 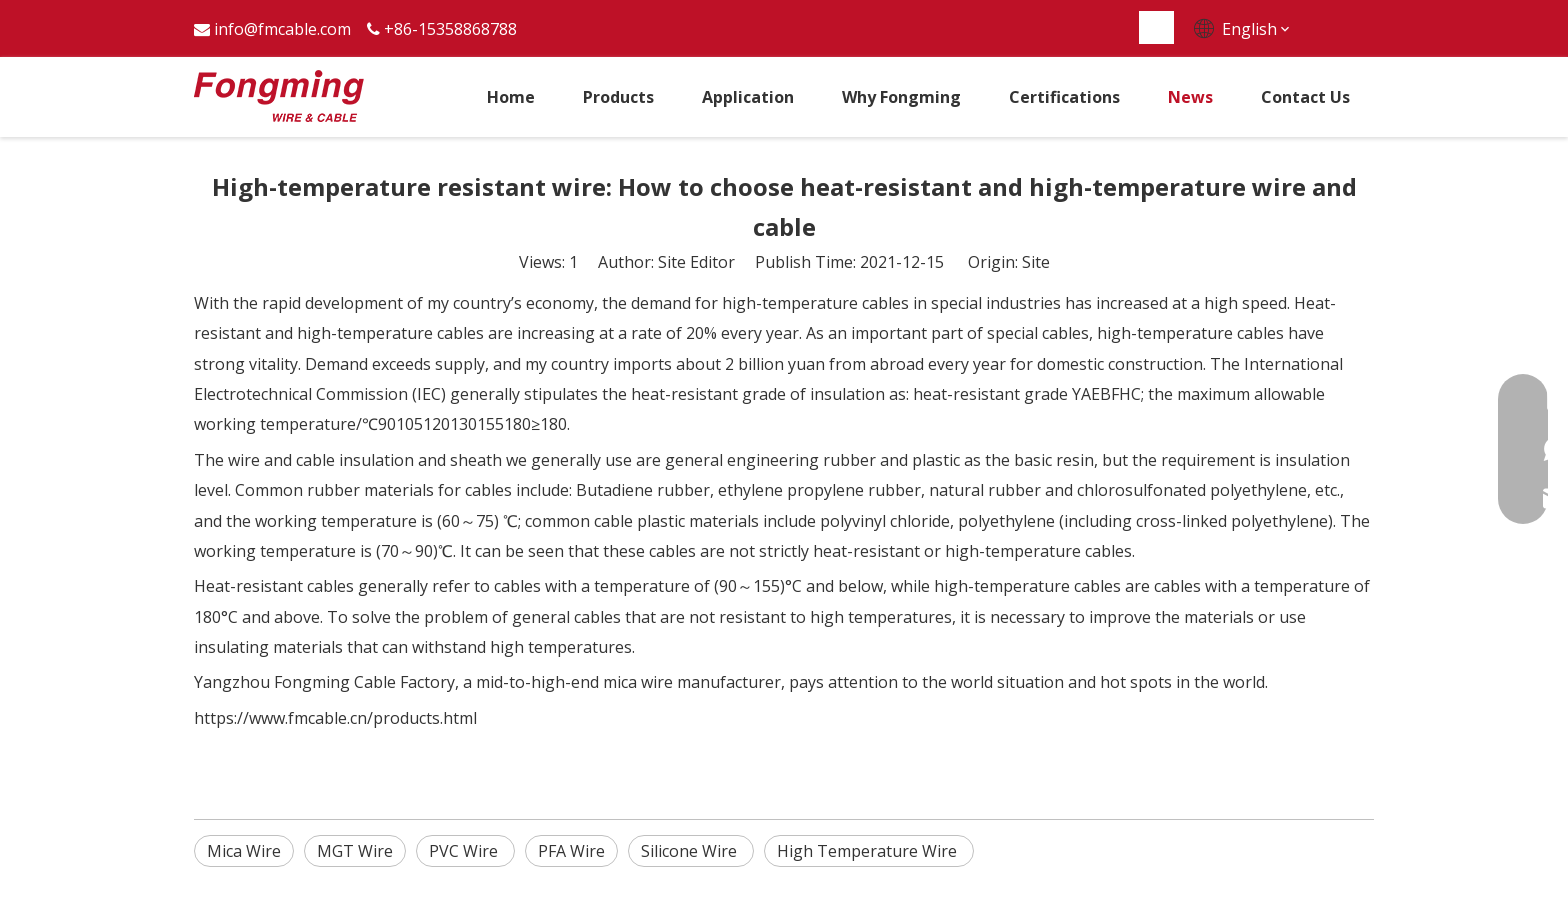 What do you see at coordinates (869, 851) in the screenshot?
I see `High Temperature Wire` at bounding box center [869, 851].